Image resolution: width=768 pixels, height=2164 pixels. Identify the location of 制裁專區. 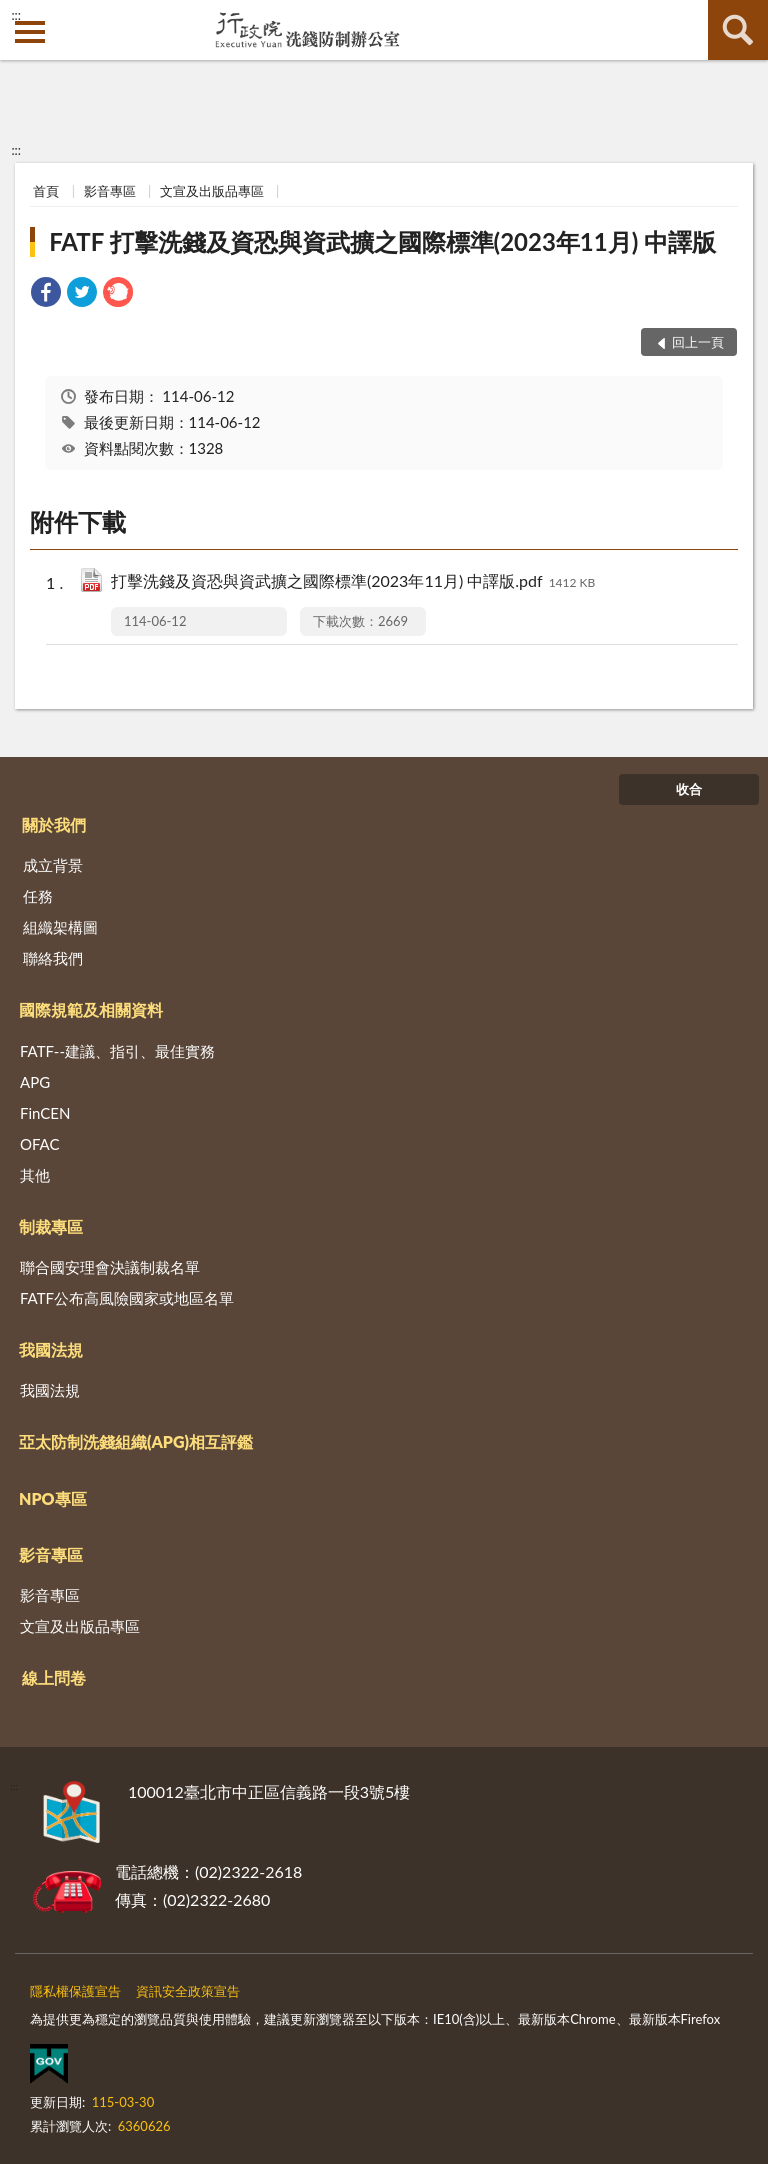
(51, 1226).